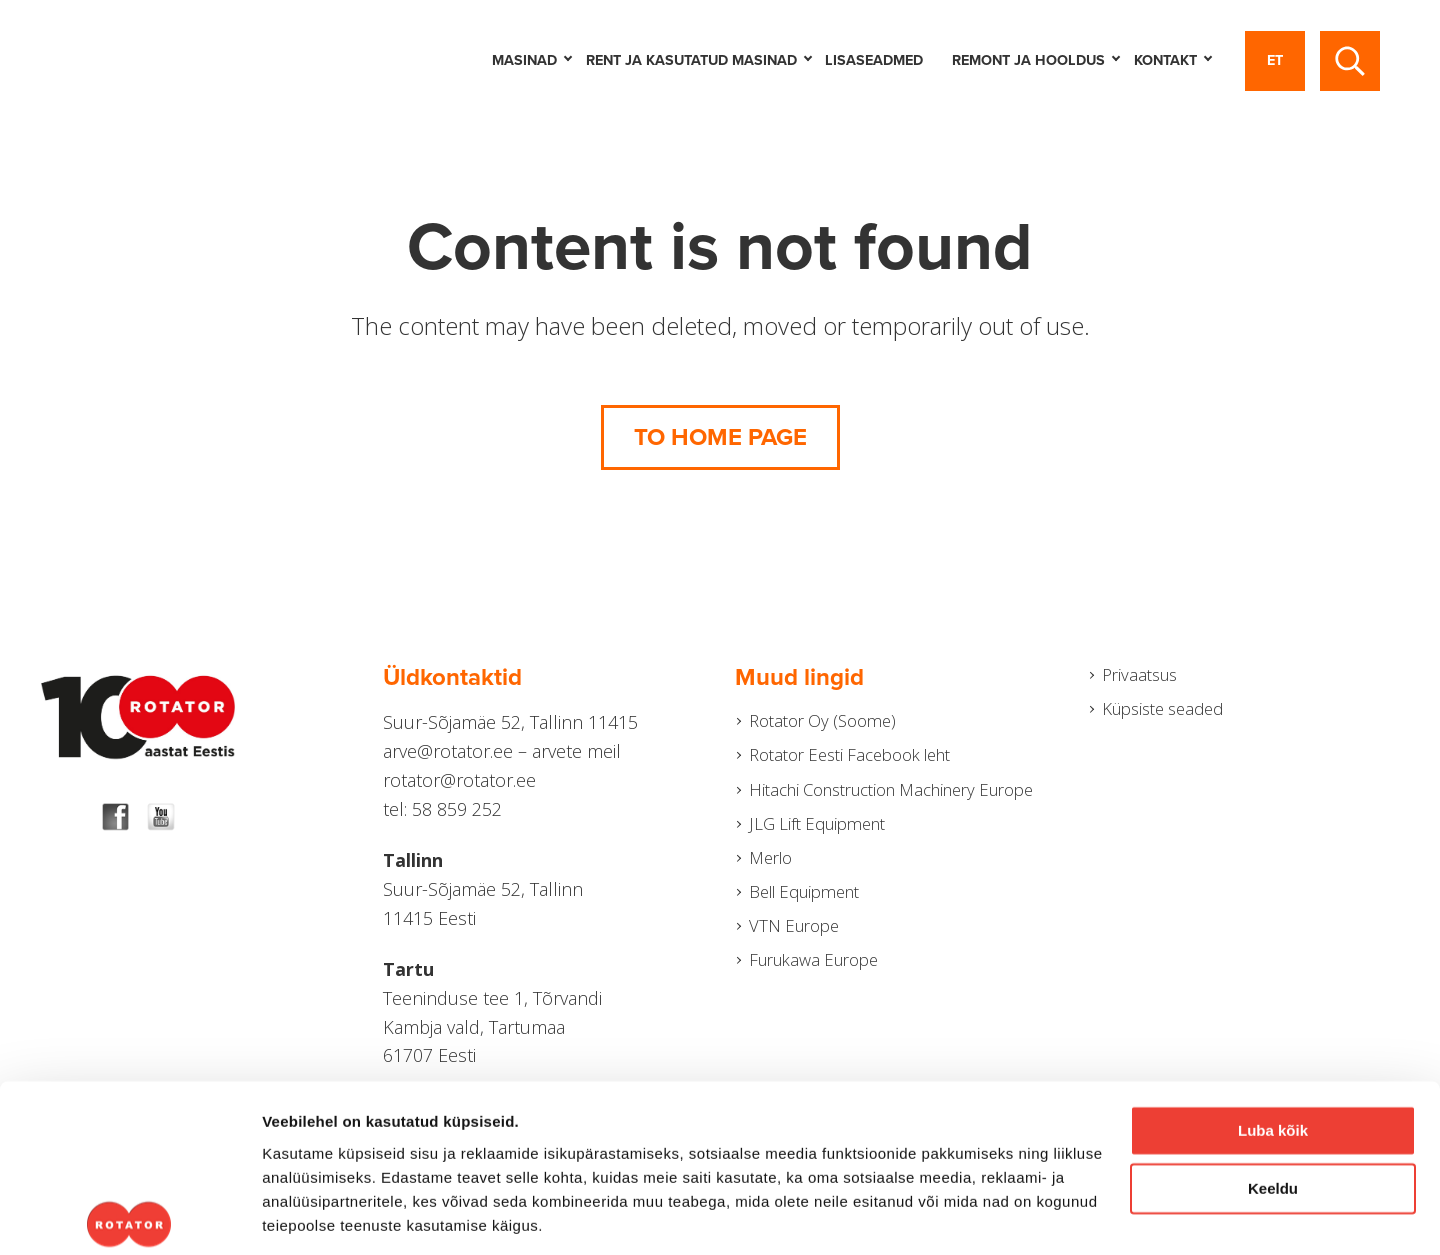  I want to click on Rent ja kasutatud masinad, so click(698, 60).